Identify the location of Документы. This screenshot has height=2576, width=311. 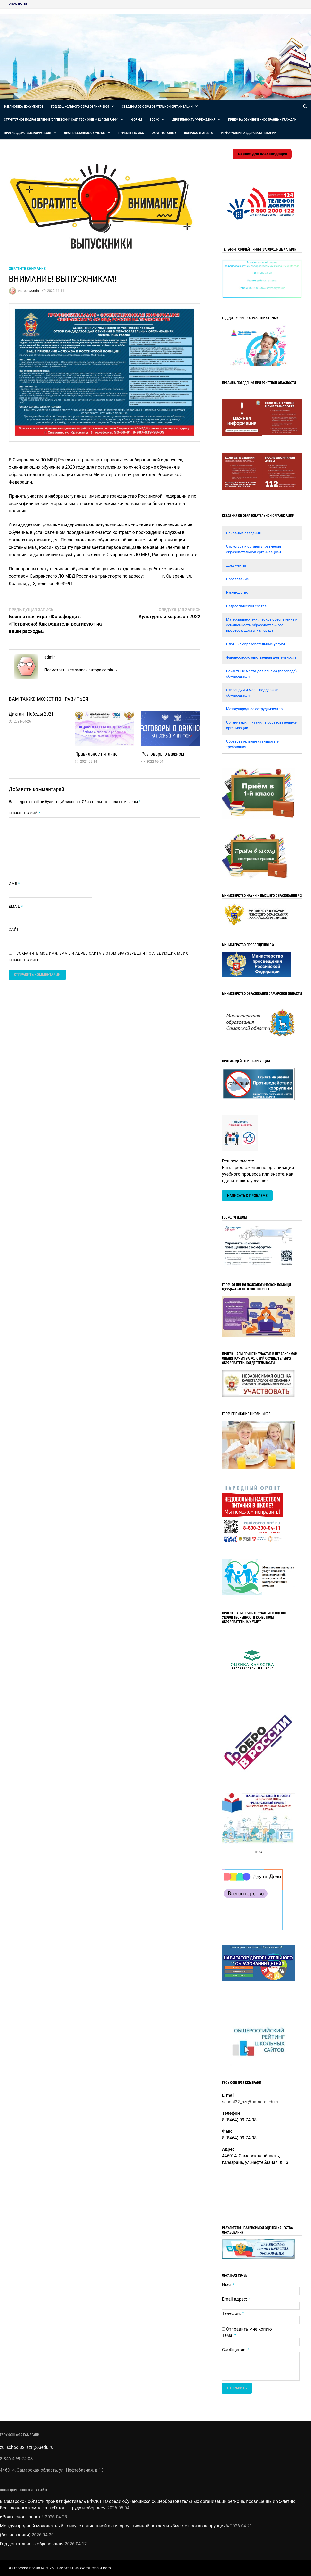
(236, 565).